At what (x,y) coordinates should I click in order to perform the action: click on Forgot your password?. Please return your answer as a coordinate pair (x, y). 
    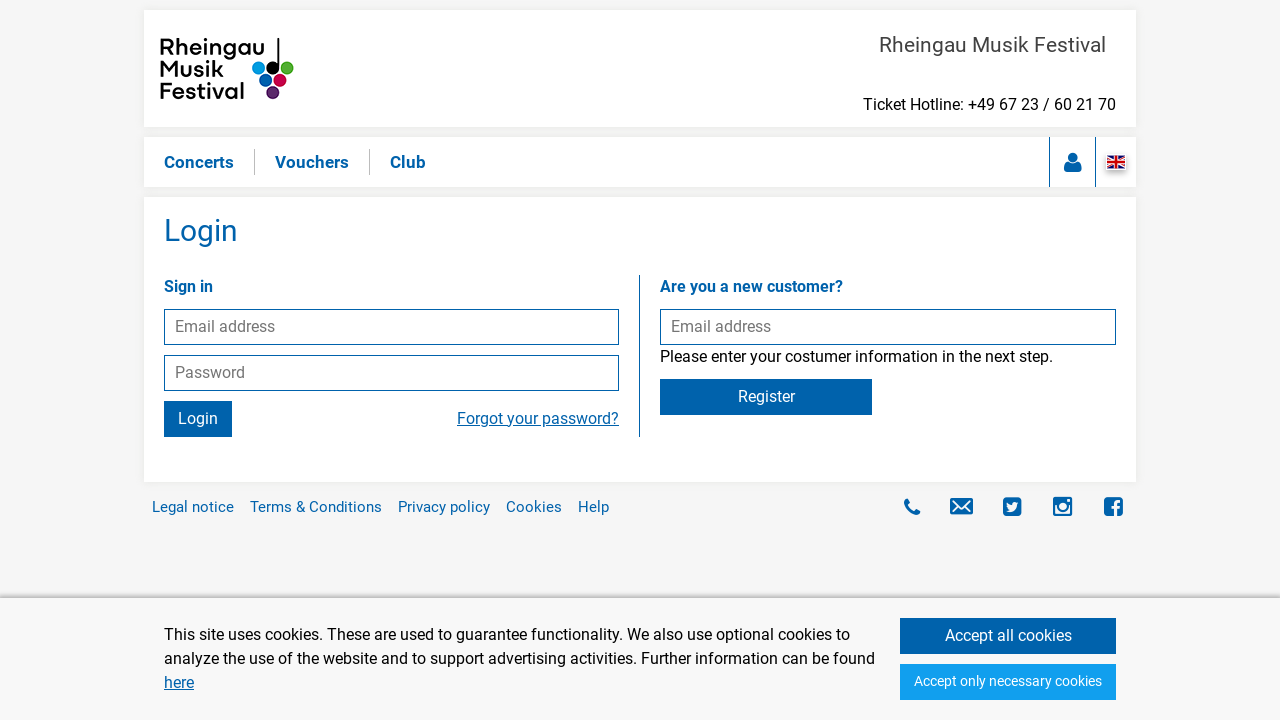
    Looking at the image, I should click on (538, 418).